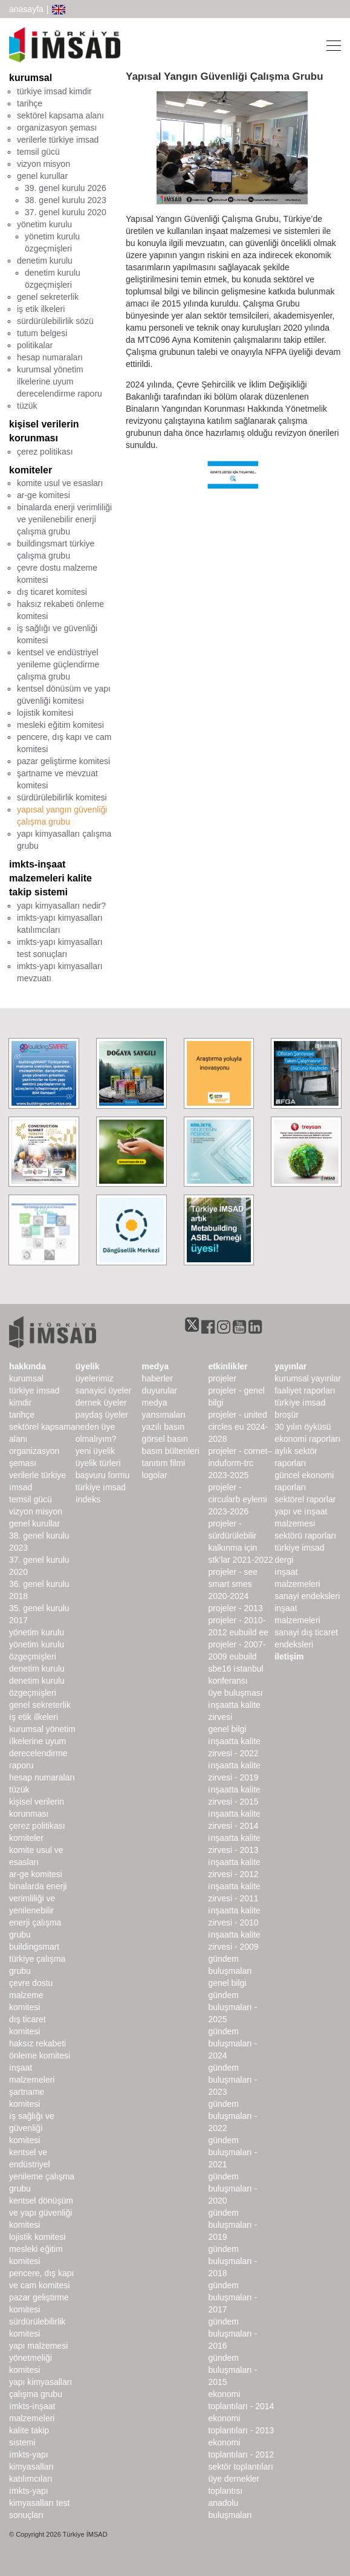 The height and width of the screenshot is (2576, 350). I want to click on kurumsal yayınlar, so click(307, 1378).